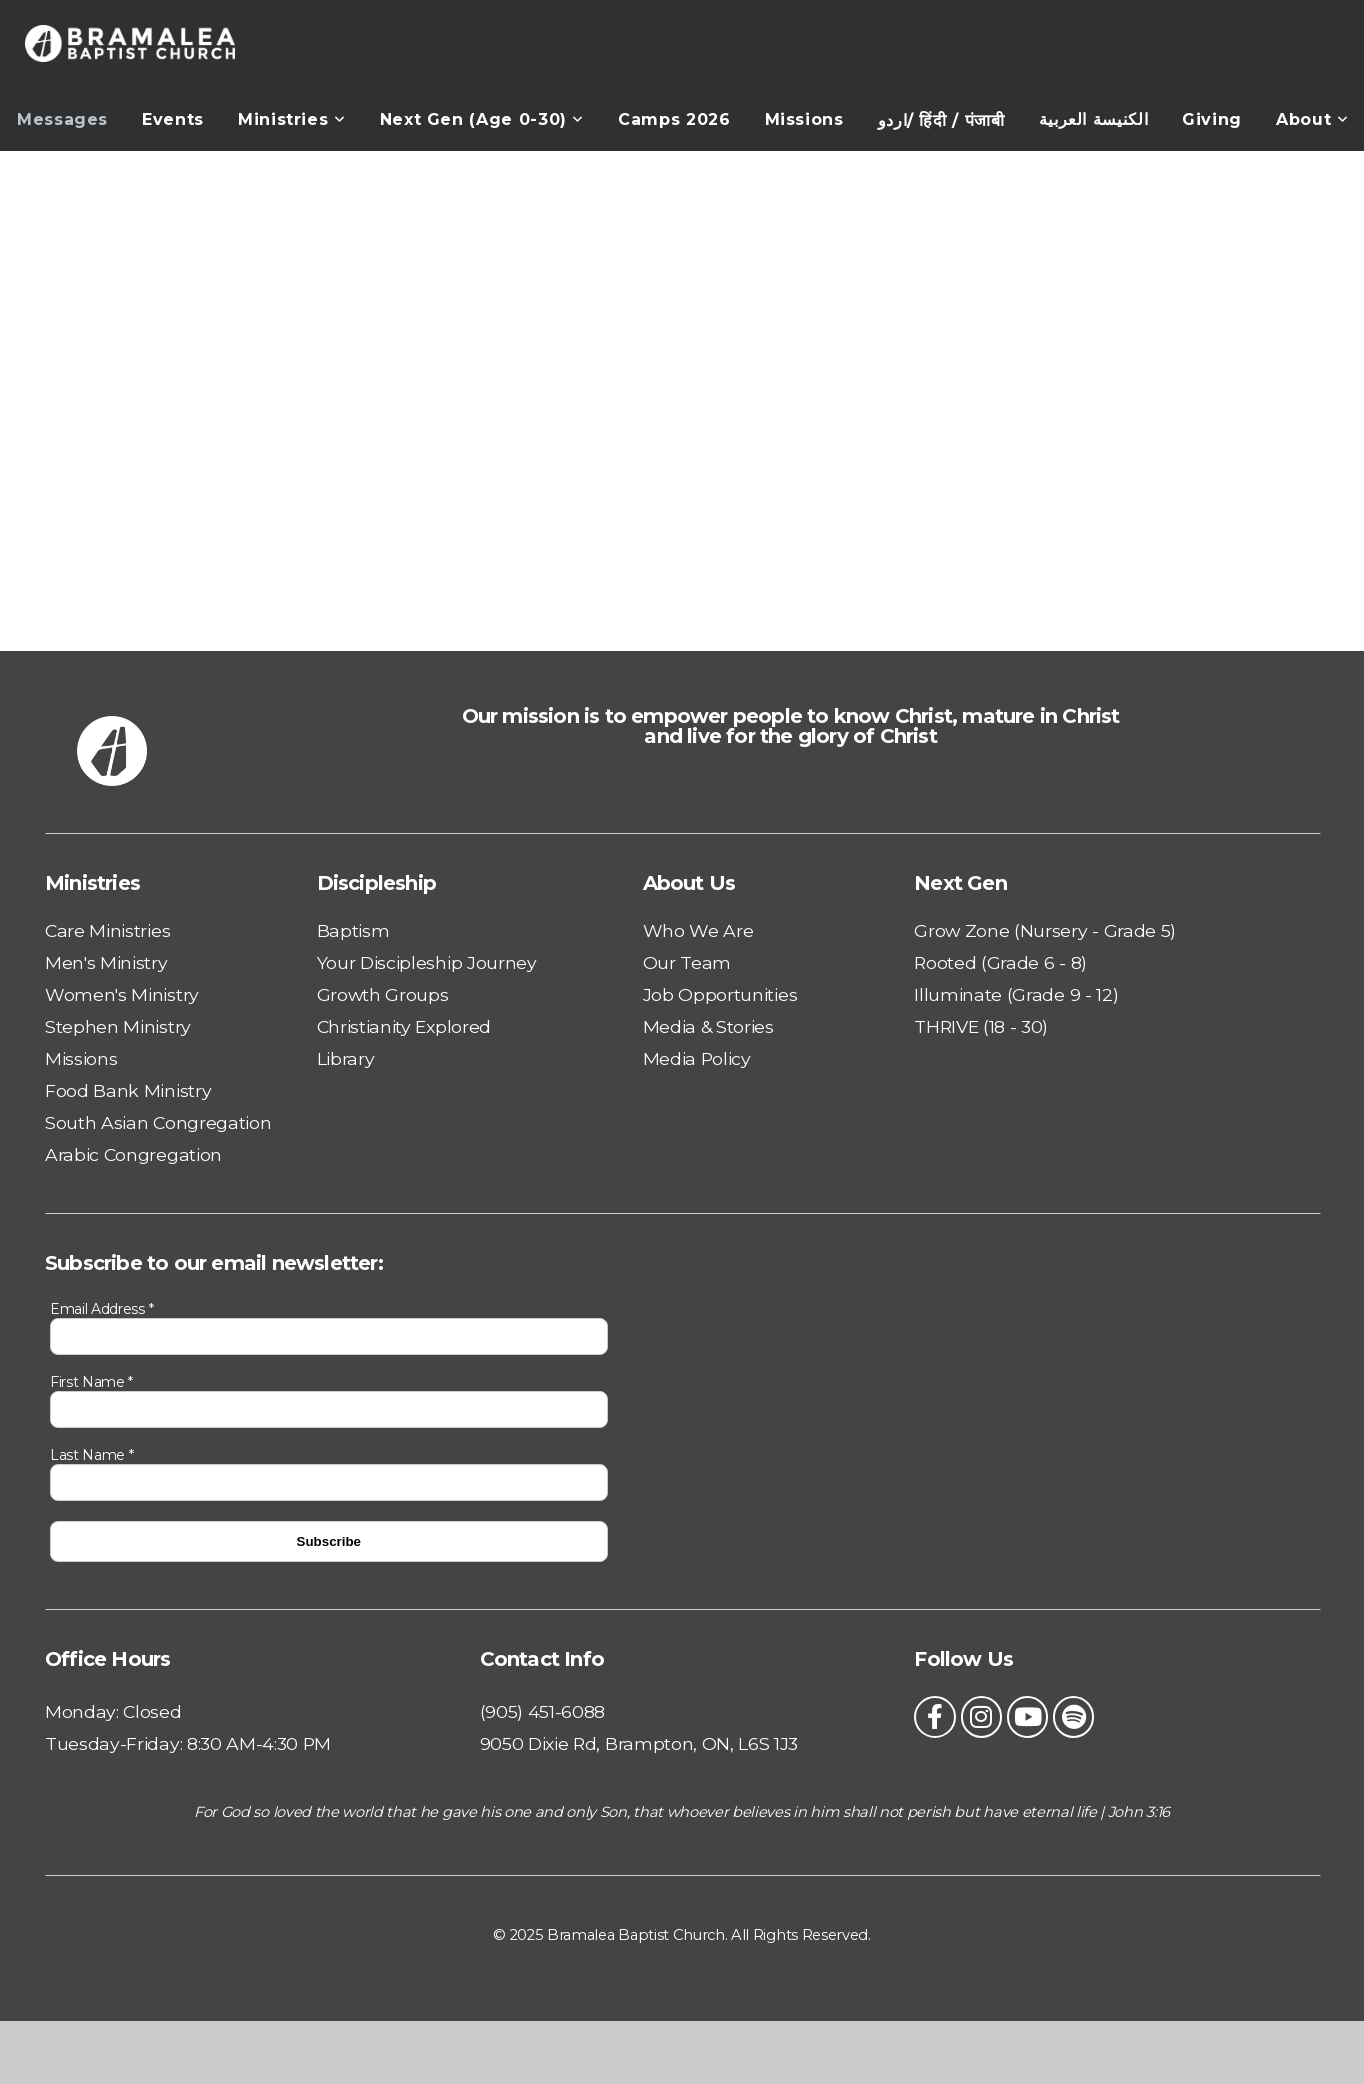 The image size is (1364, 2084). What do you see at coordinates (106, 962) in the screenshot?
I see `Men's Ministry` at bounding box center [106, 962].